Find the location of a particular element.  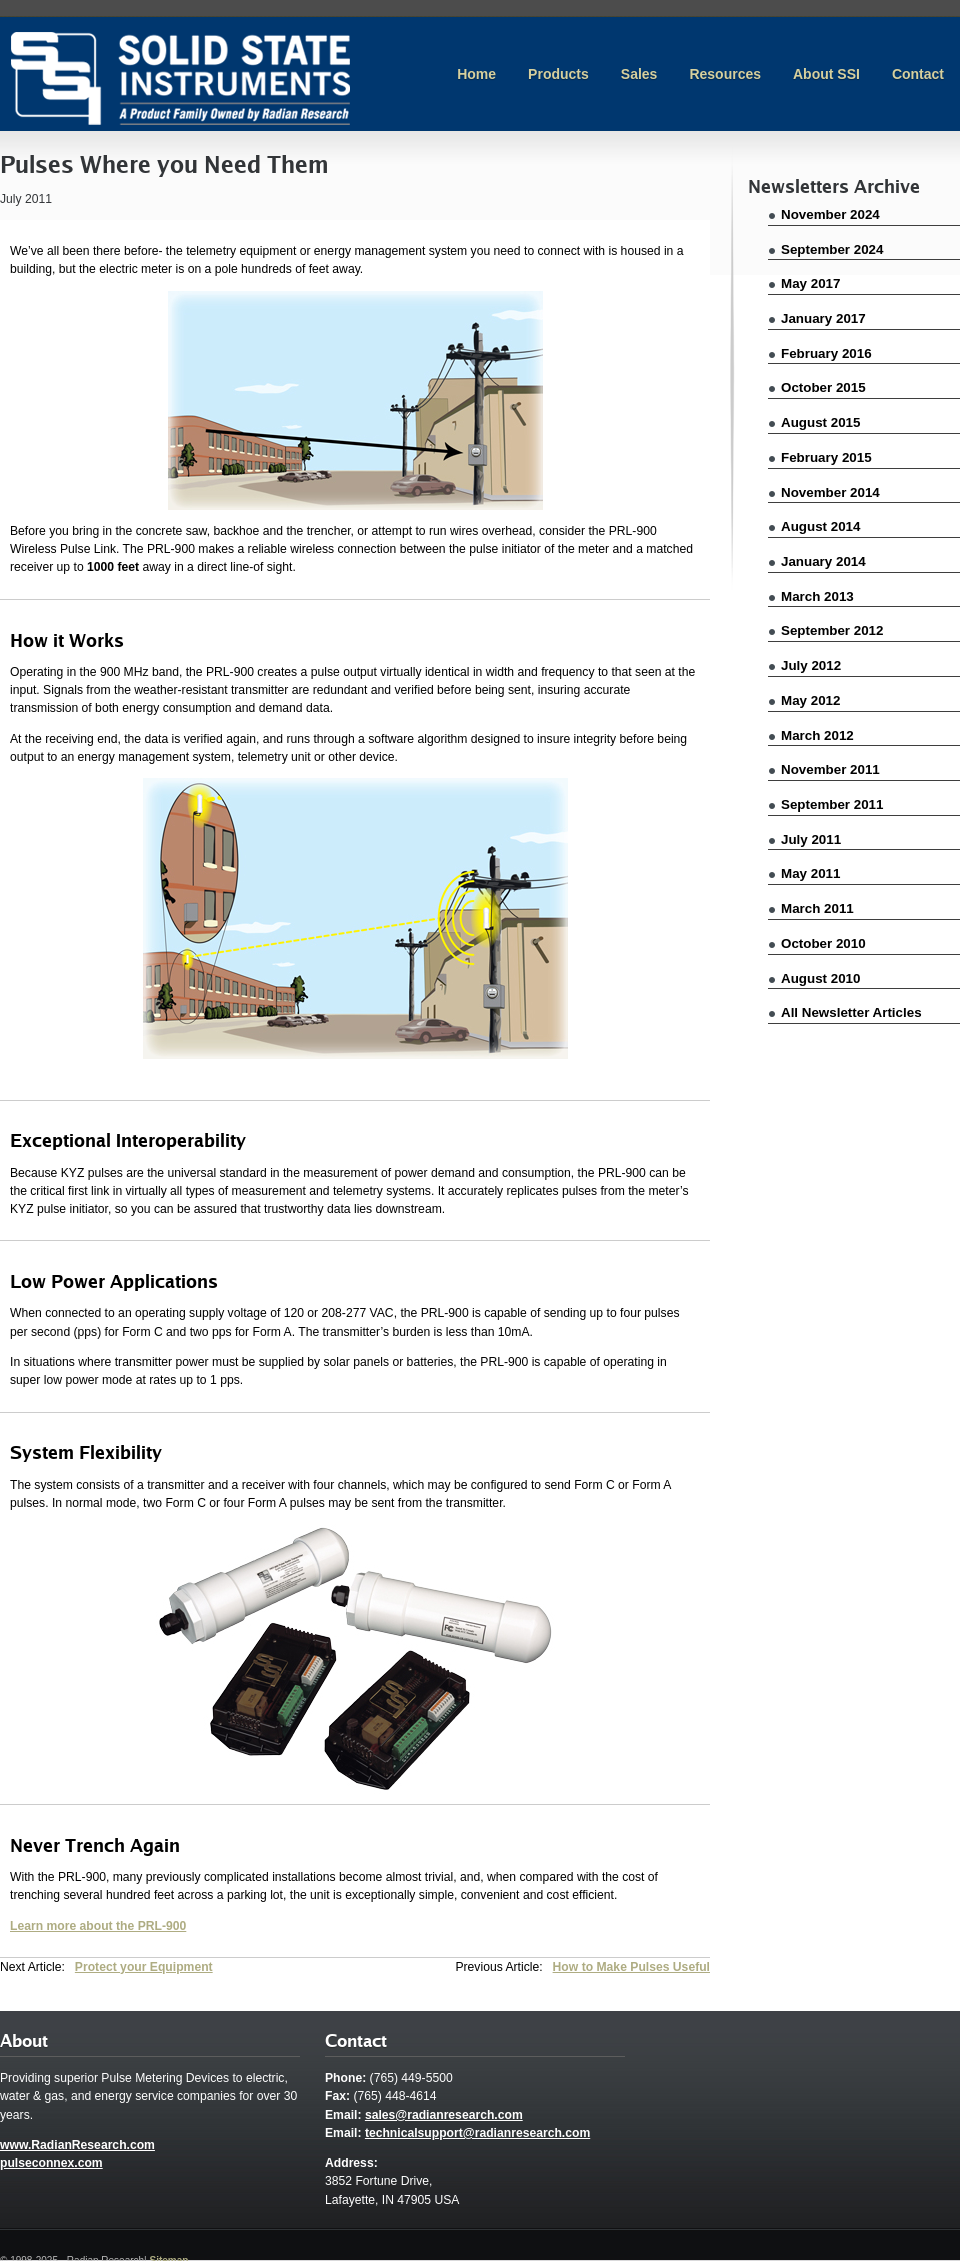

About SSI is located at coordinates (826, 74).